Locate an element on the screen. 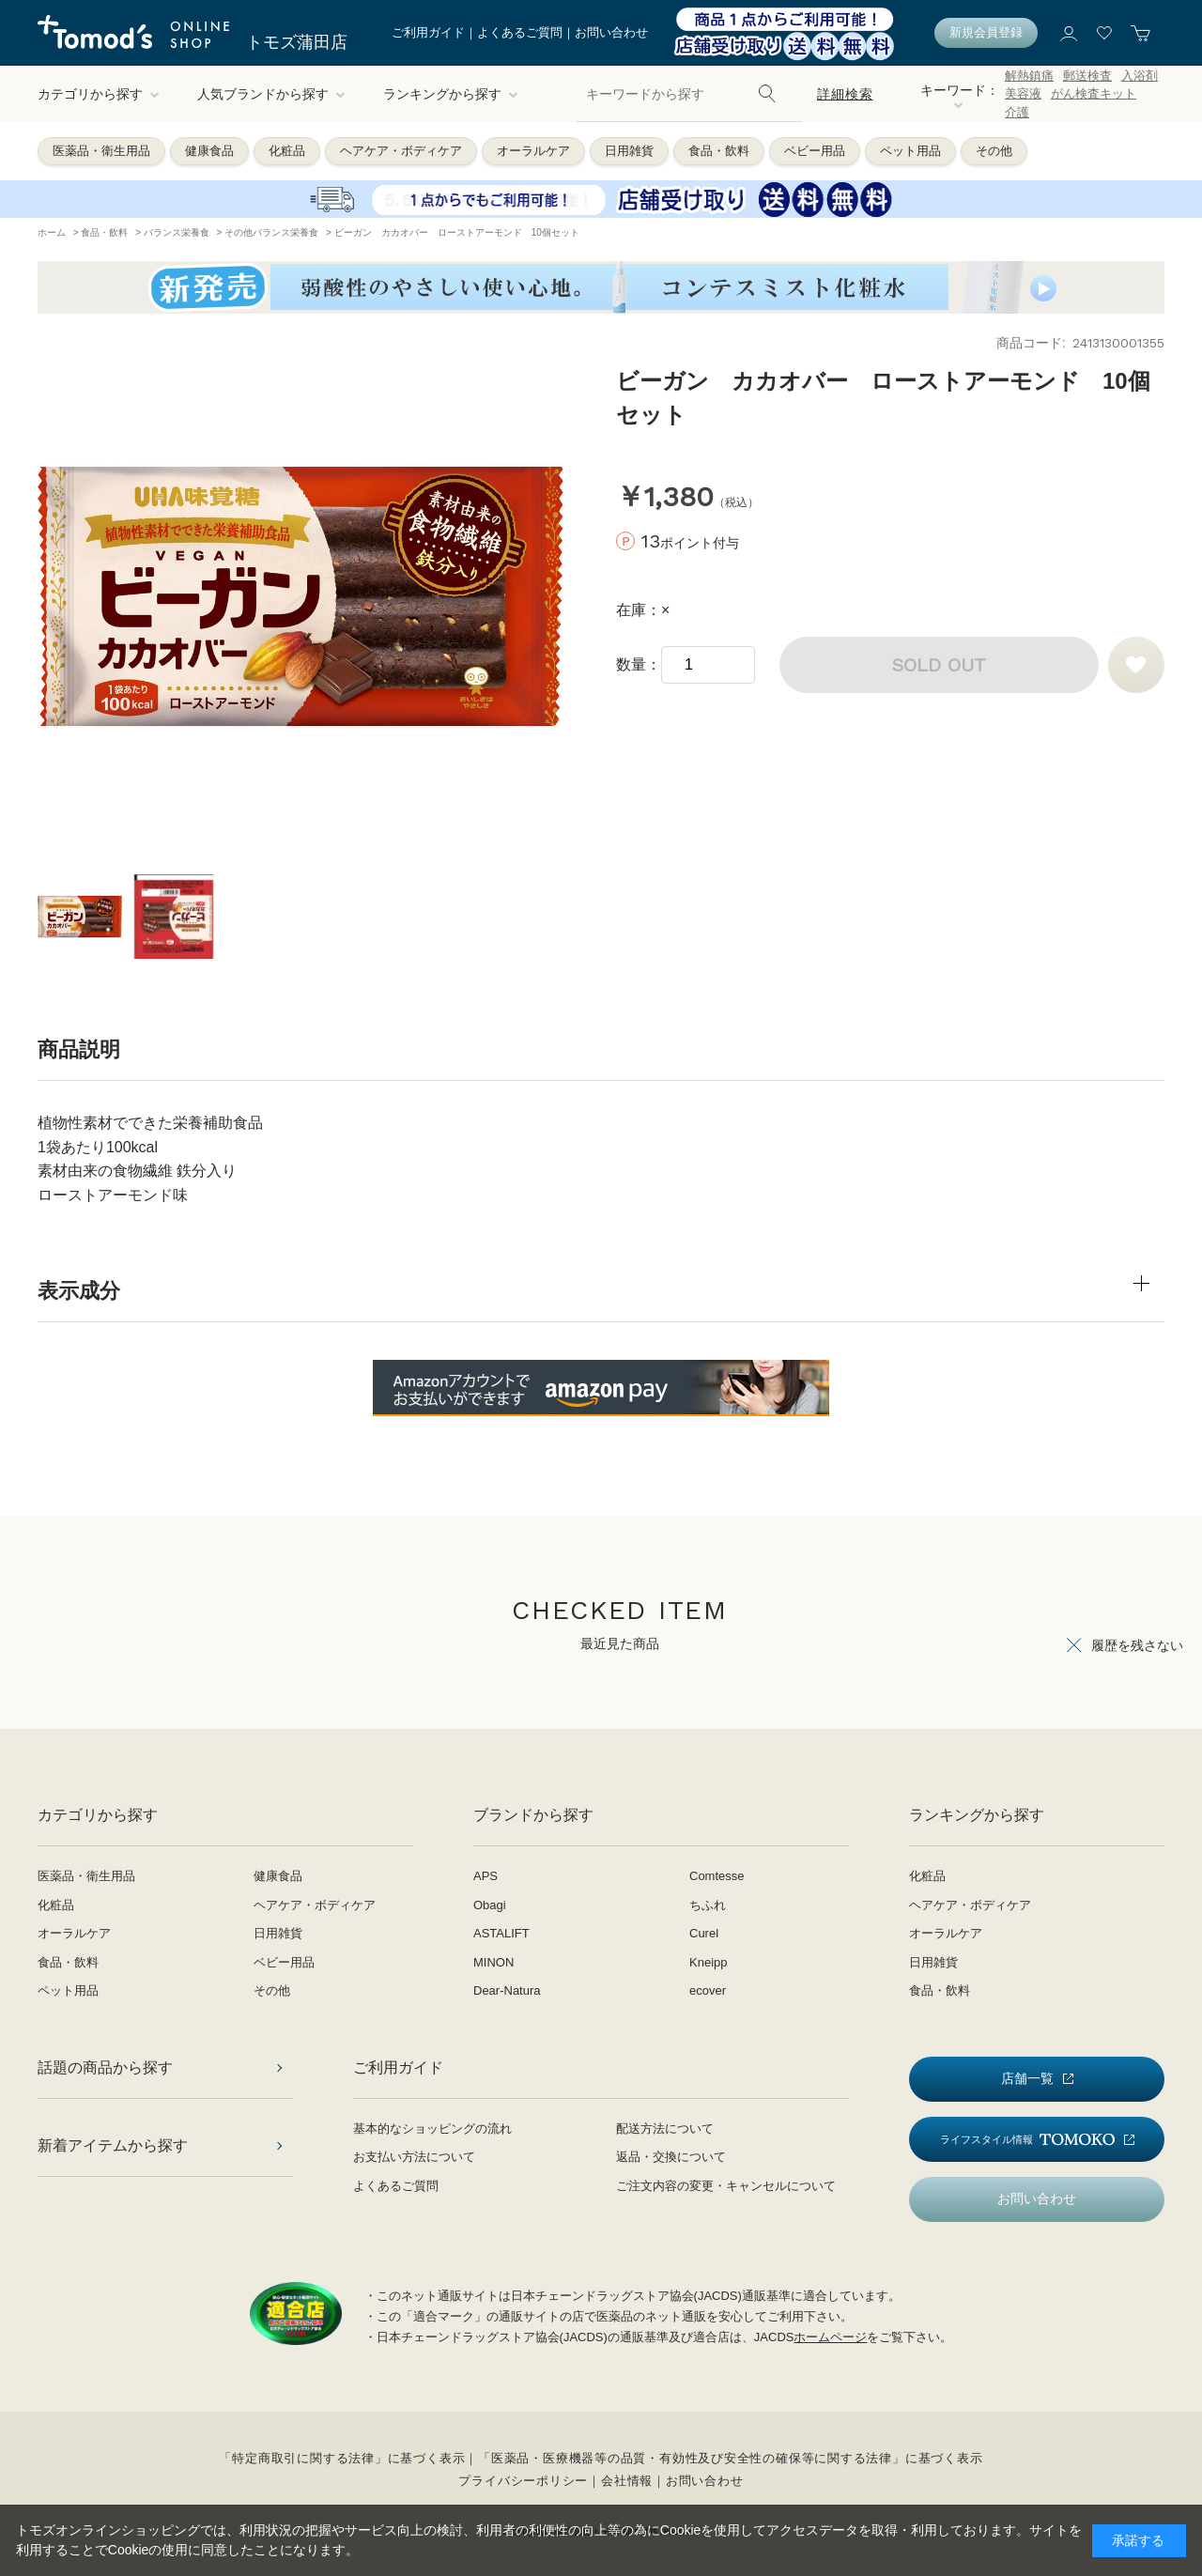  Curel is located at coordinates (703, 1933).